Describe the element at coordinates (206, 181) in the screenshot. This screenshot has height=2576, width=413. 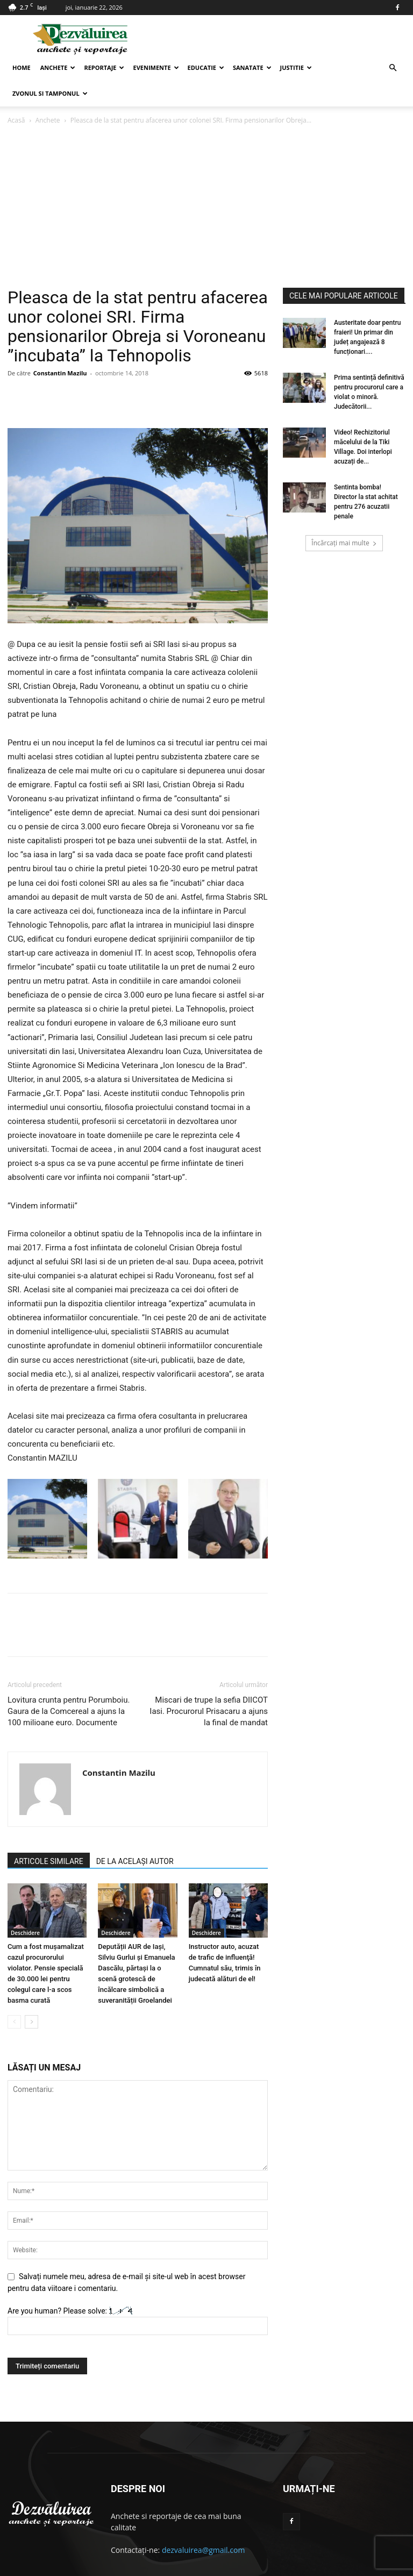
I see `[Advertisement]` at that location.